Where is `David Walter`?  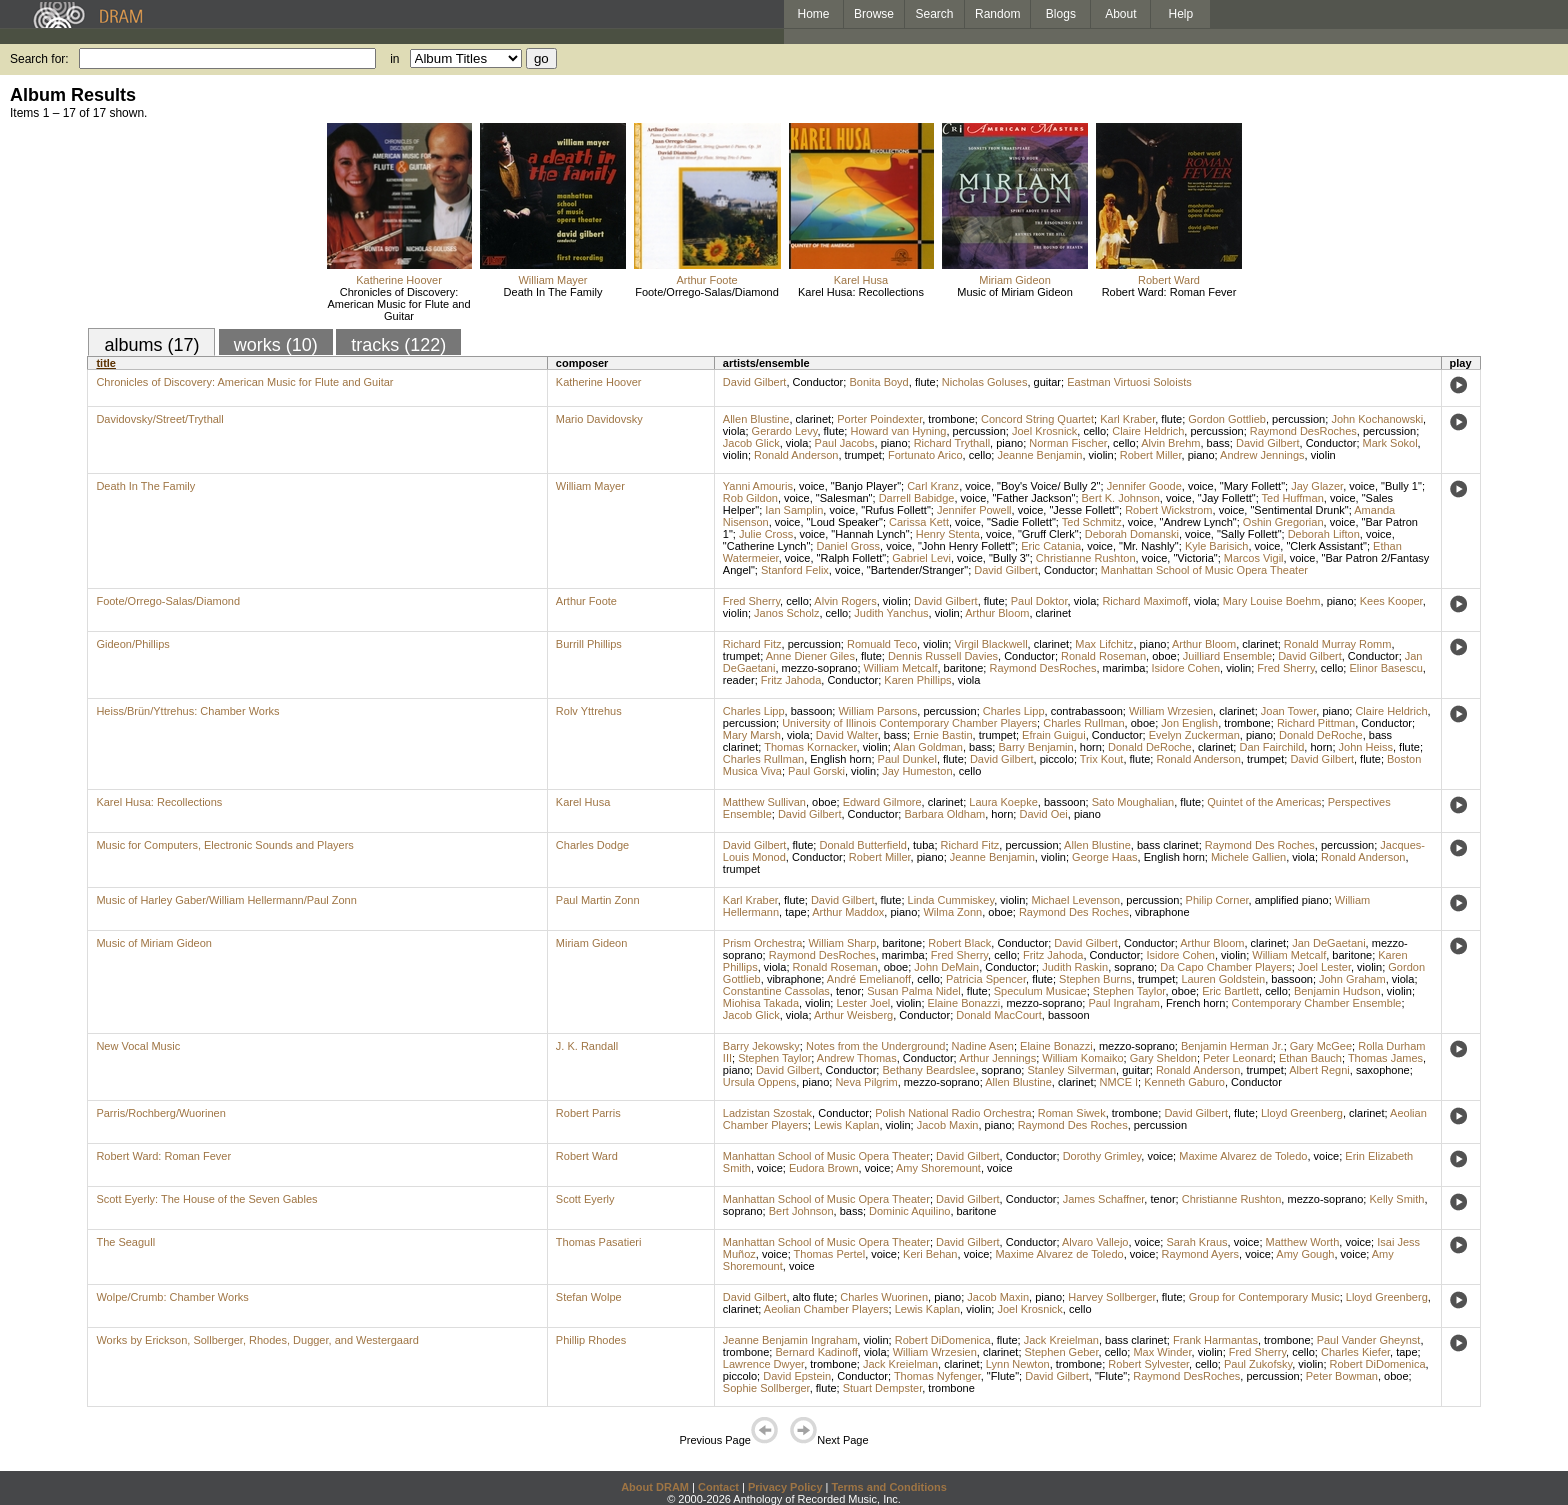
David Walter is located at coordinates (847, 735).